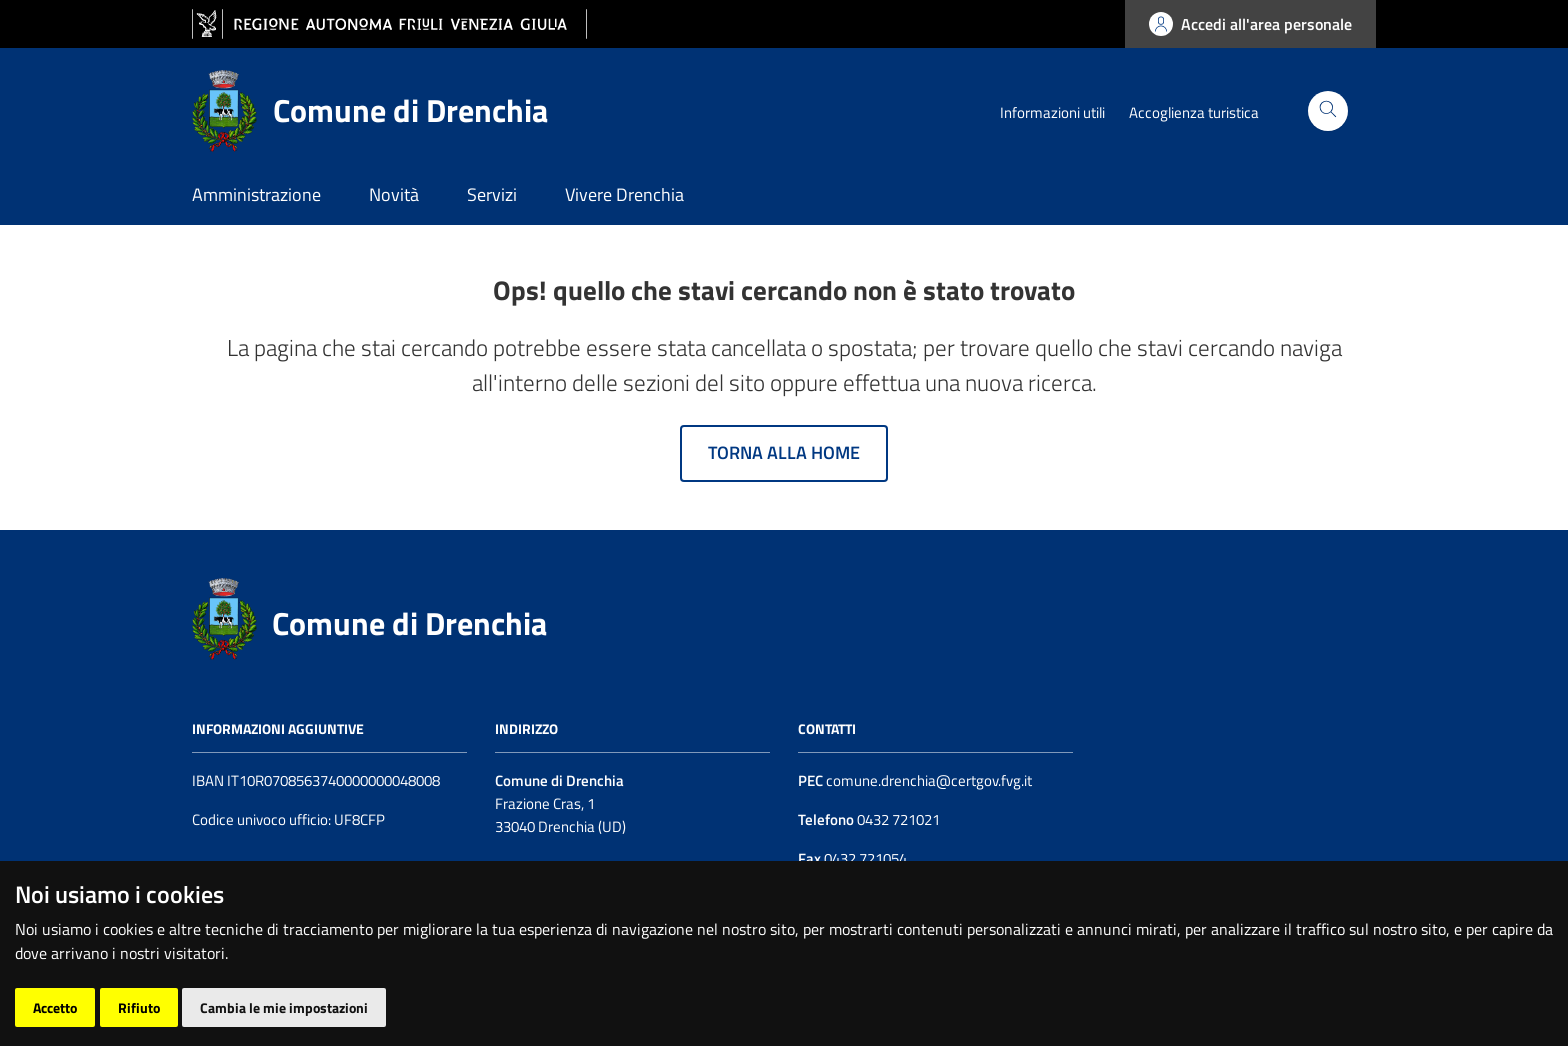 This screenshot has height=1046, width=1568. What do you see at coordinates (1328, 111) in the screenshot?
I see `[Cerca]` at bounding box center [1328, 111].